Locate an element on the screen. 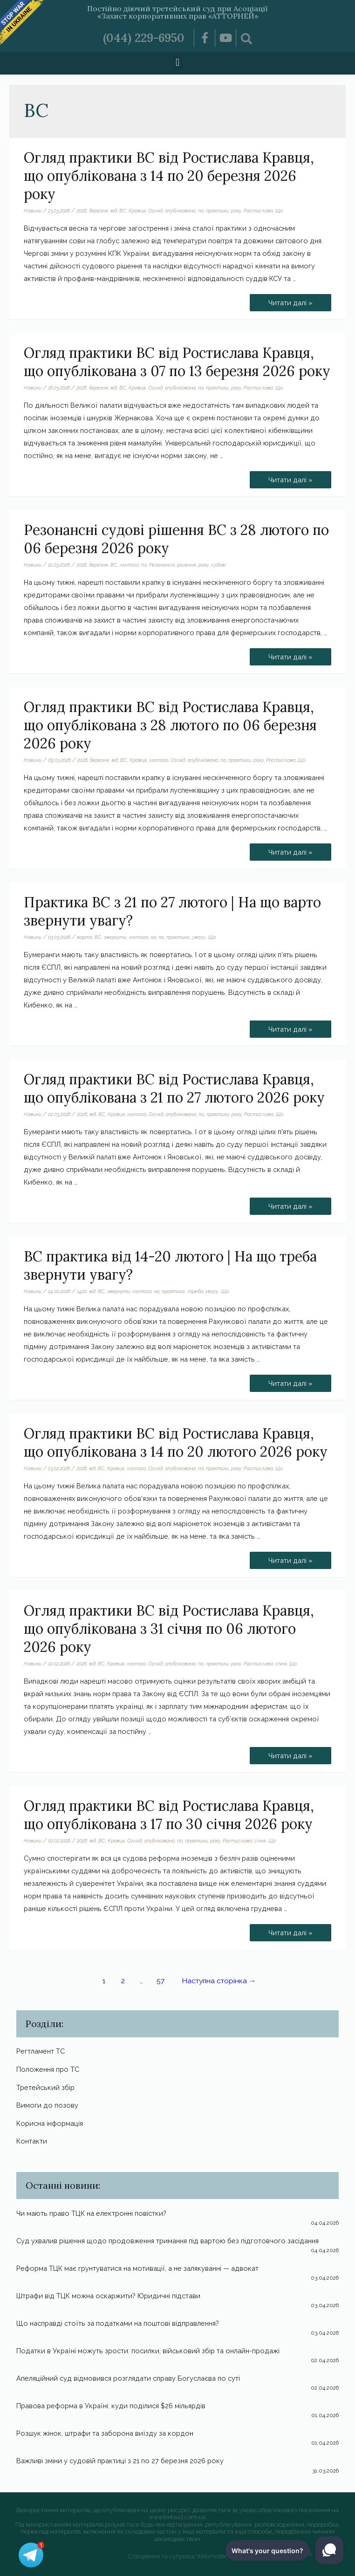  Правова реформа в Україні: куди поділися $26 мільярдів is located at coordinates (110, 2406).